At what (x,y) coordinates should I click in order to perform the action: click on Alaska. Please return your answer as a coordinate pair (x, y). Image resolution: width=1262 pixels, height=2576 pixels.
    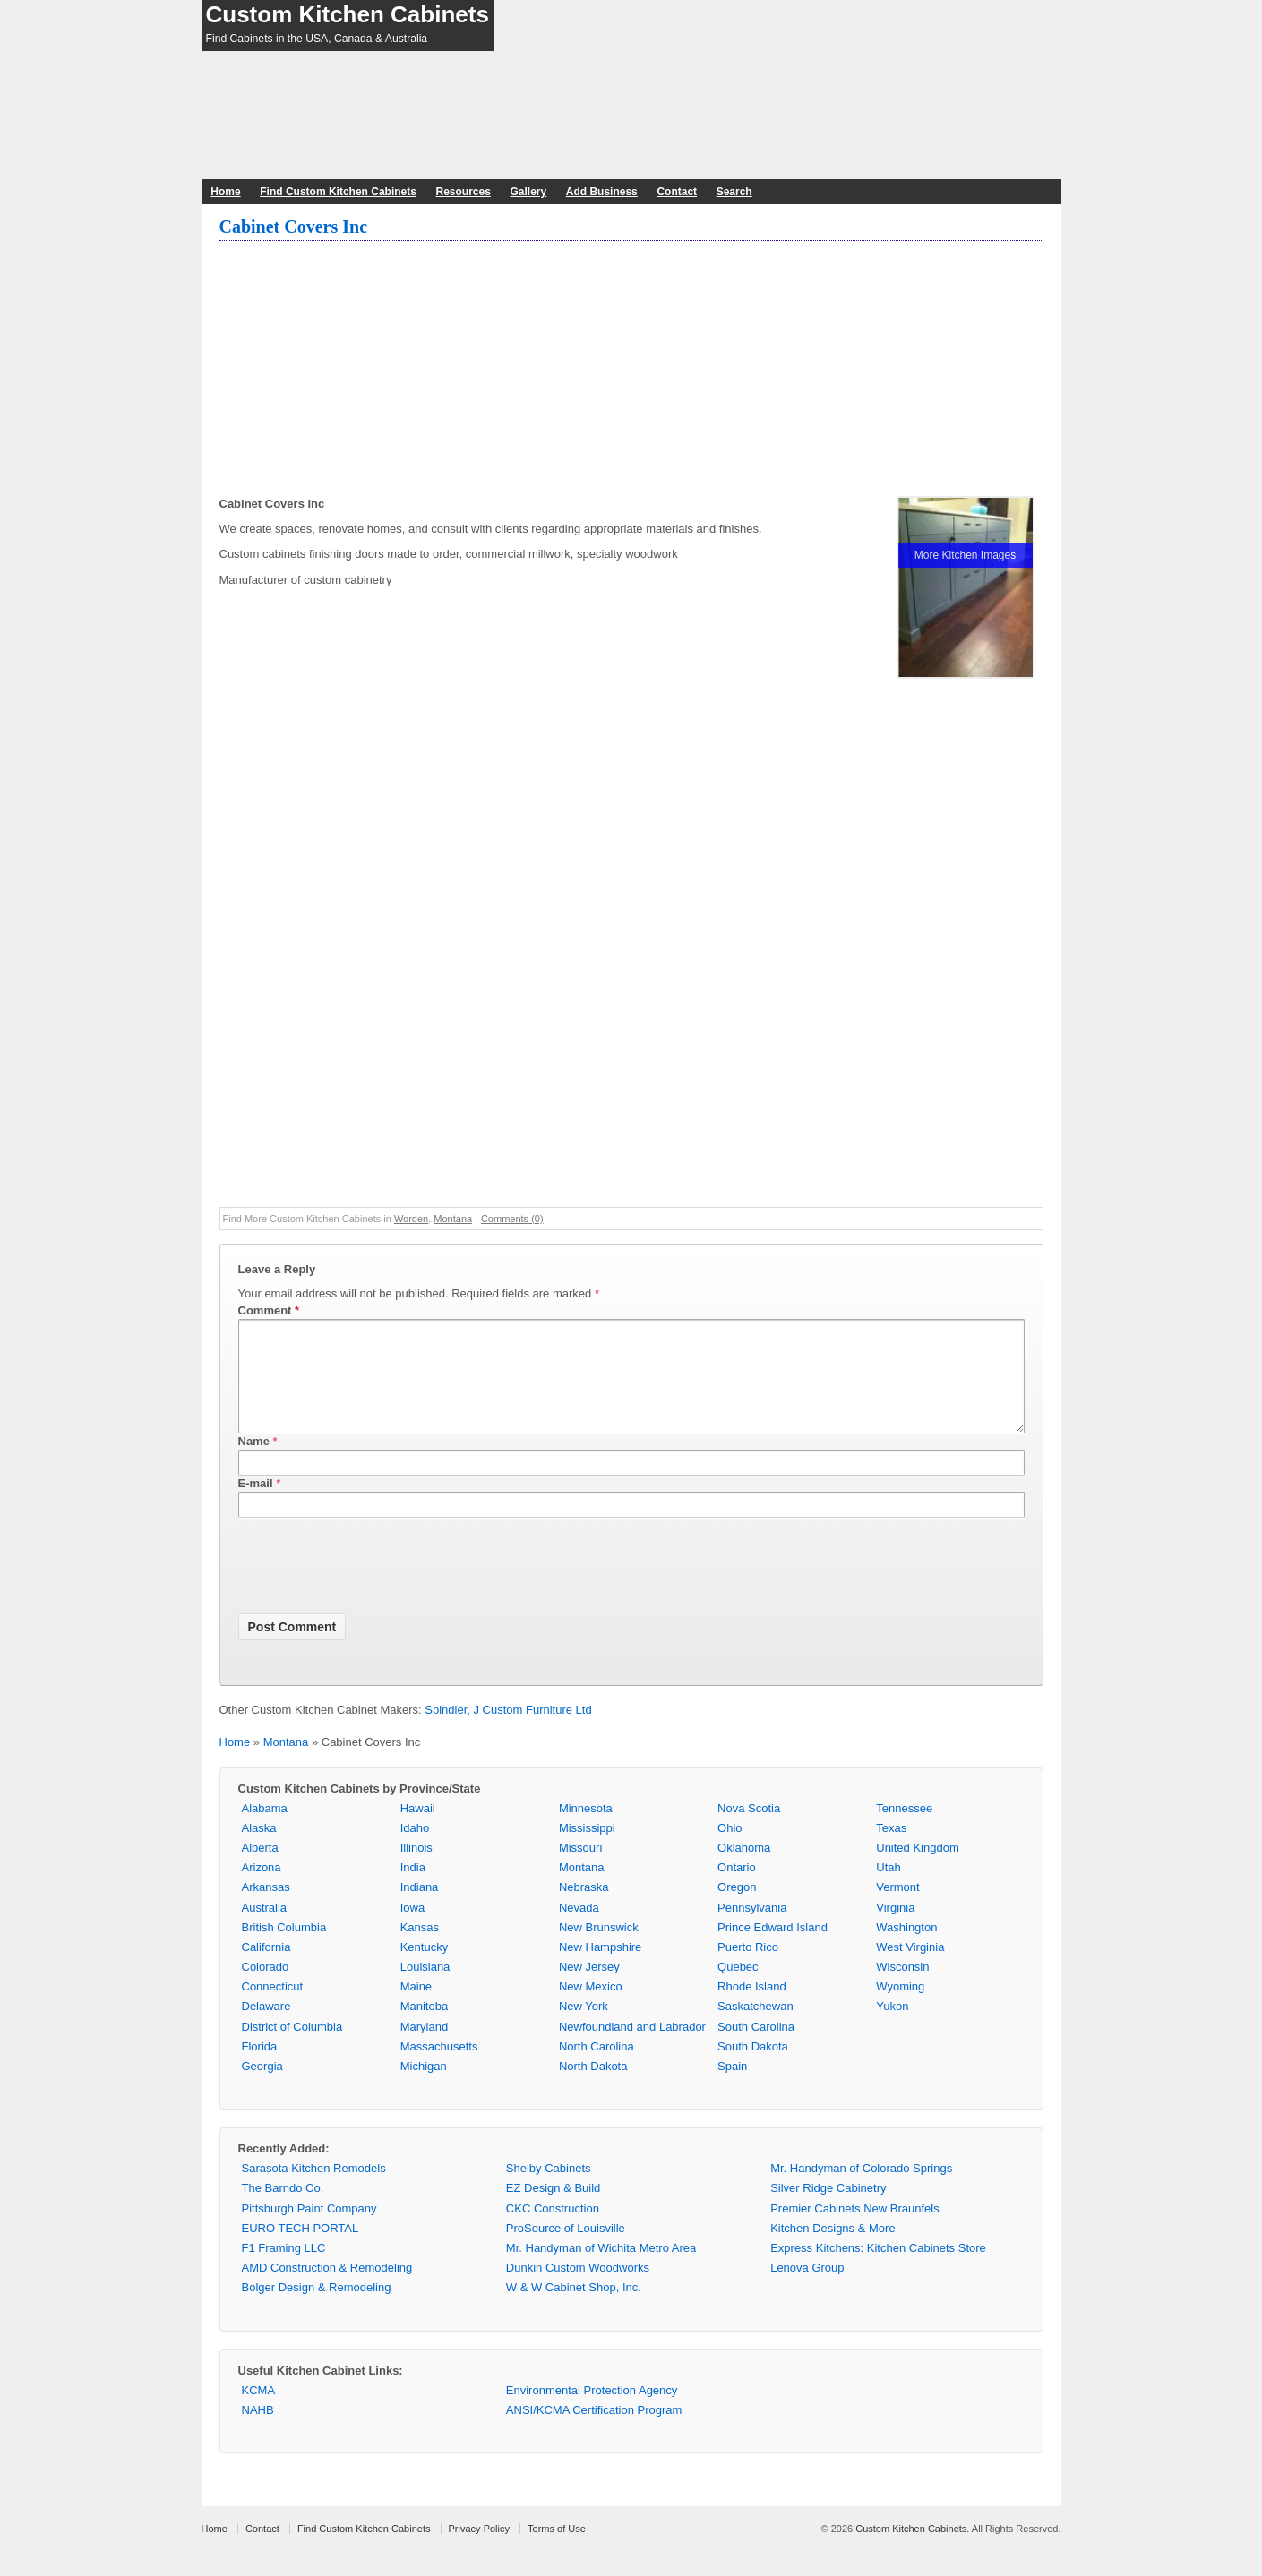
    Looking at the image, I should click on (259, 1849).